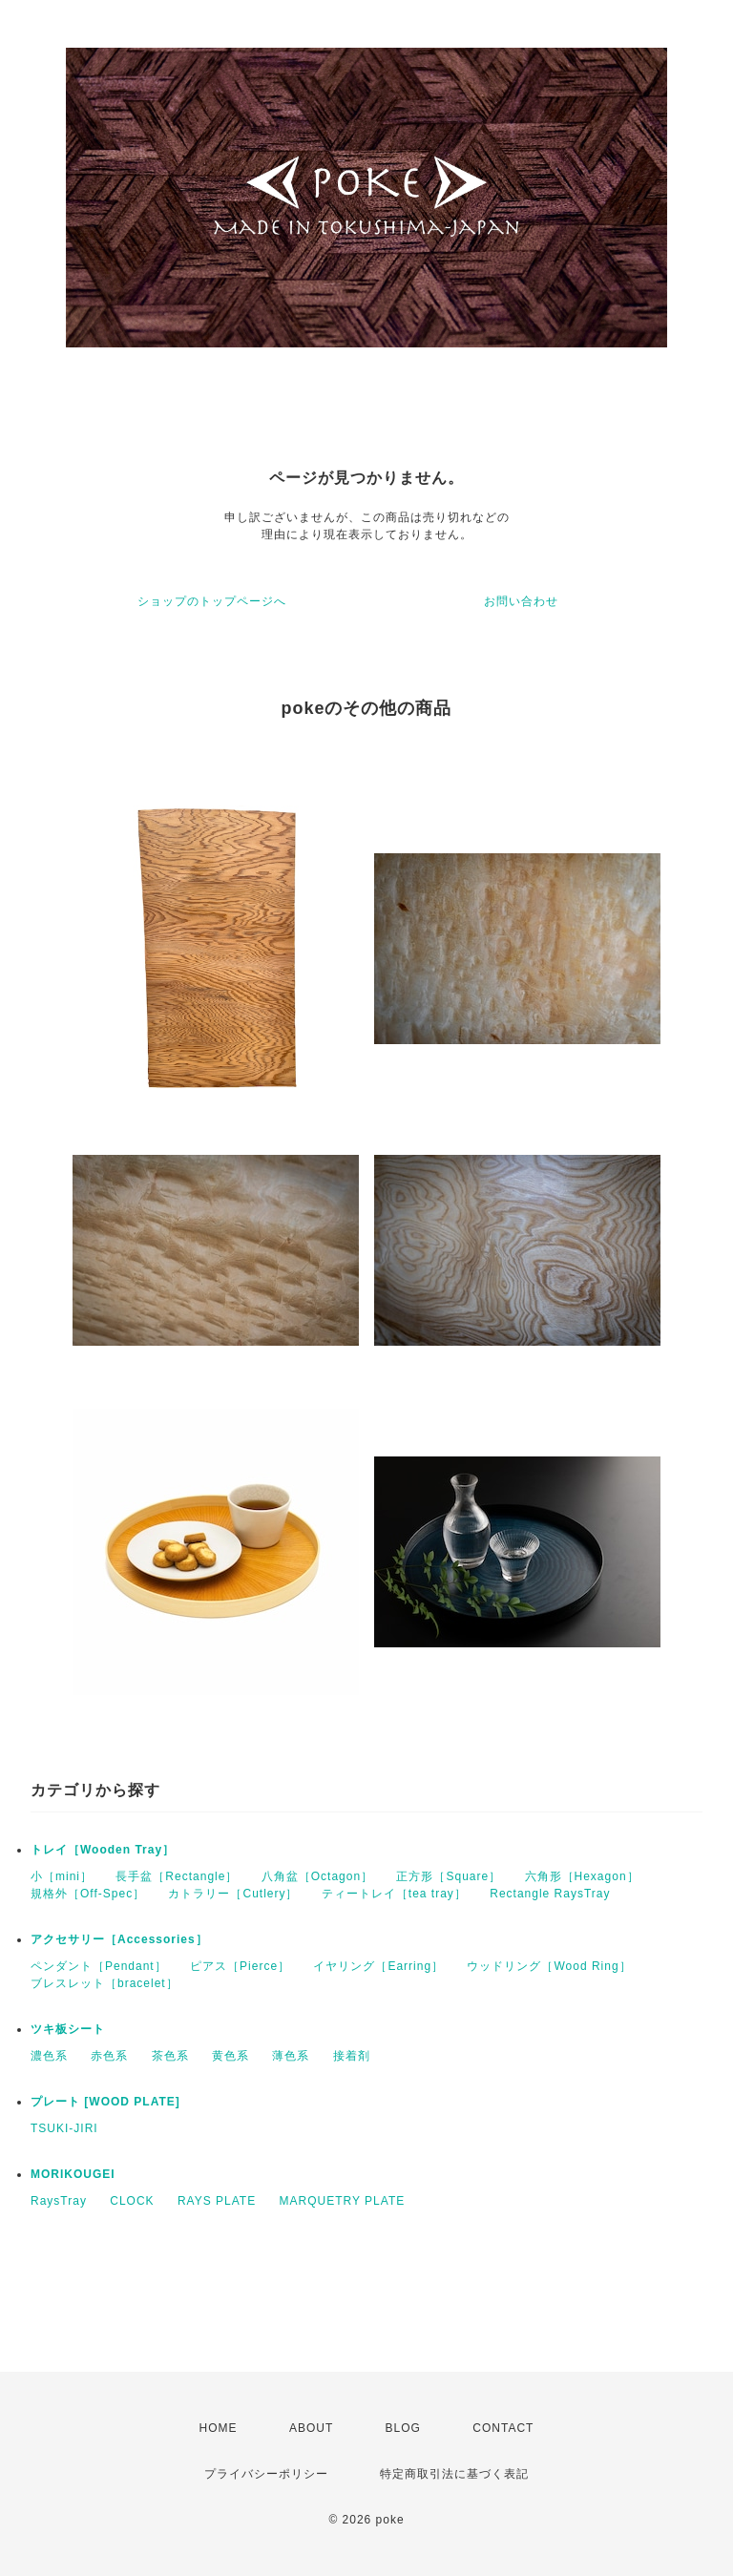 This screenshot has height=2576, width=733. Describe the element at coordinates (311, 2428) in the screenshot. I see `ABOUT` at that location.